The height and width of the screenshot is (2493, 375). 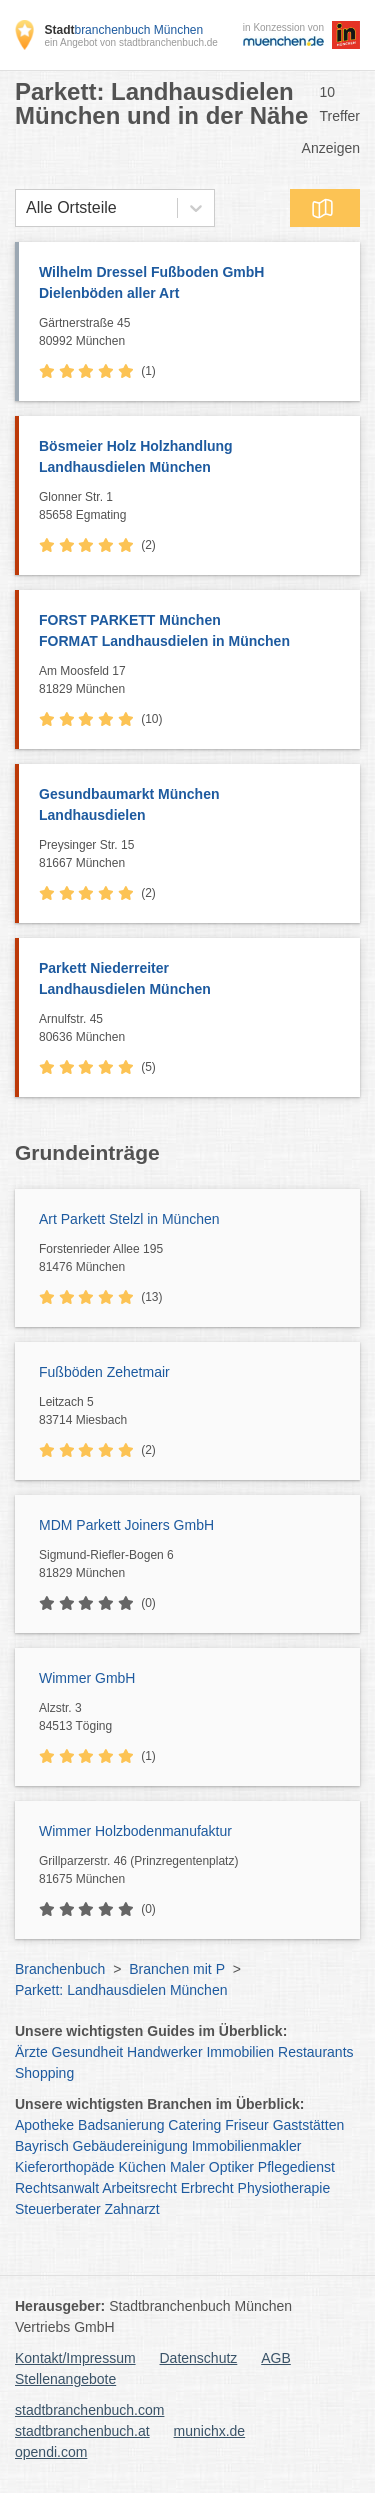 I want to click on FORST PARKETT München, so click(x=189, y=632).